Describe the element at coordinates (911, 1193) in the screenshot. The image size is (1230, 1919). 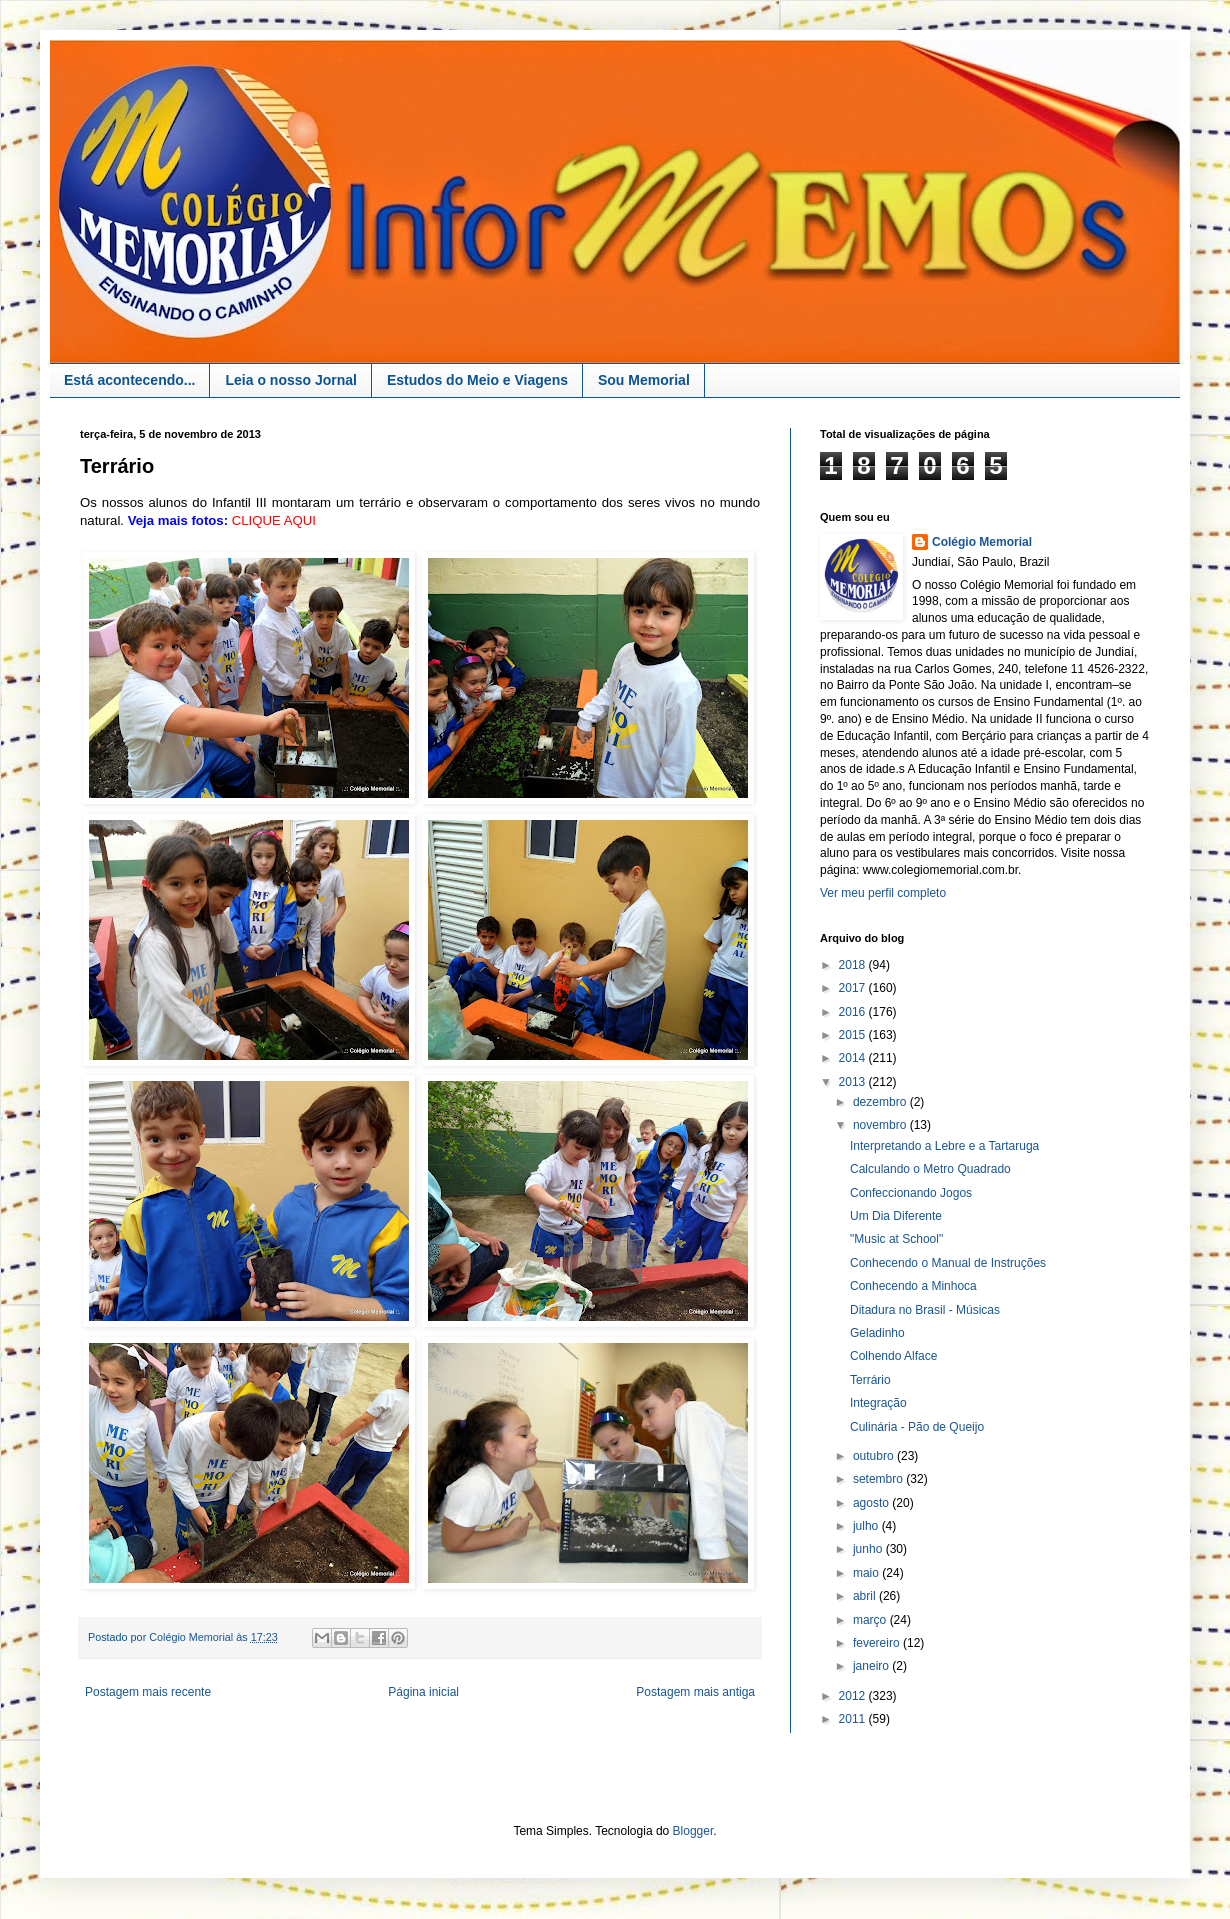
I see `Confeccionando Jogos` at that location.